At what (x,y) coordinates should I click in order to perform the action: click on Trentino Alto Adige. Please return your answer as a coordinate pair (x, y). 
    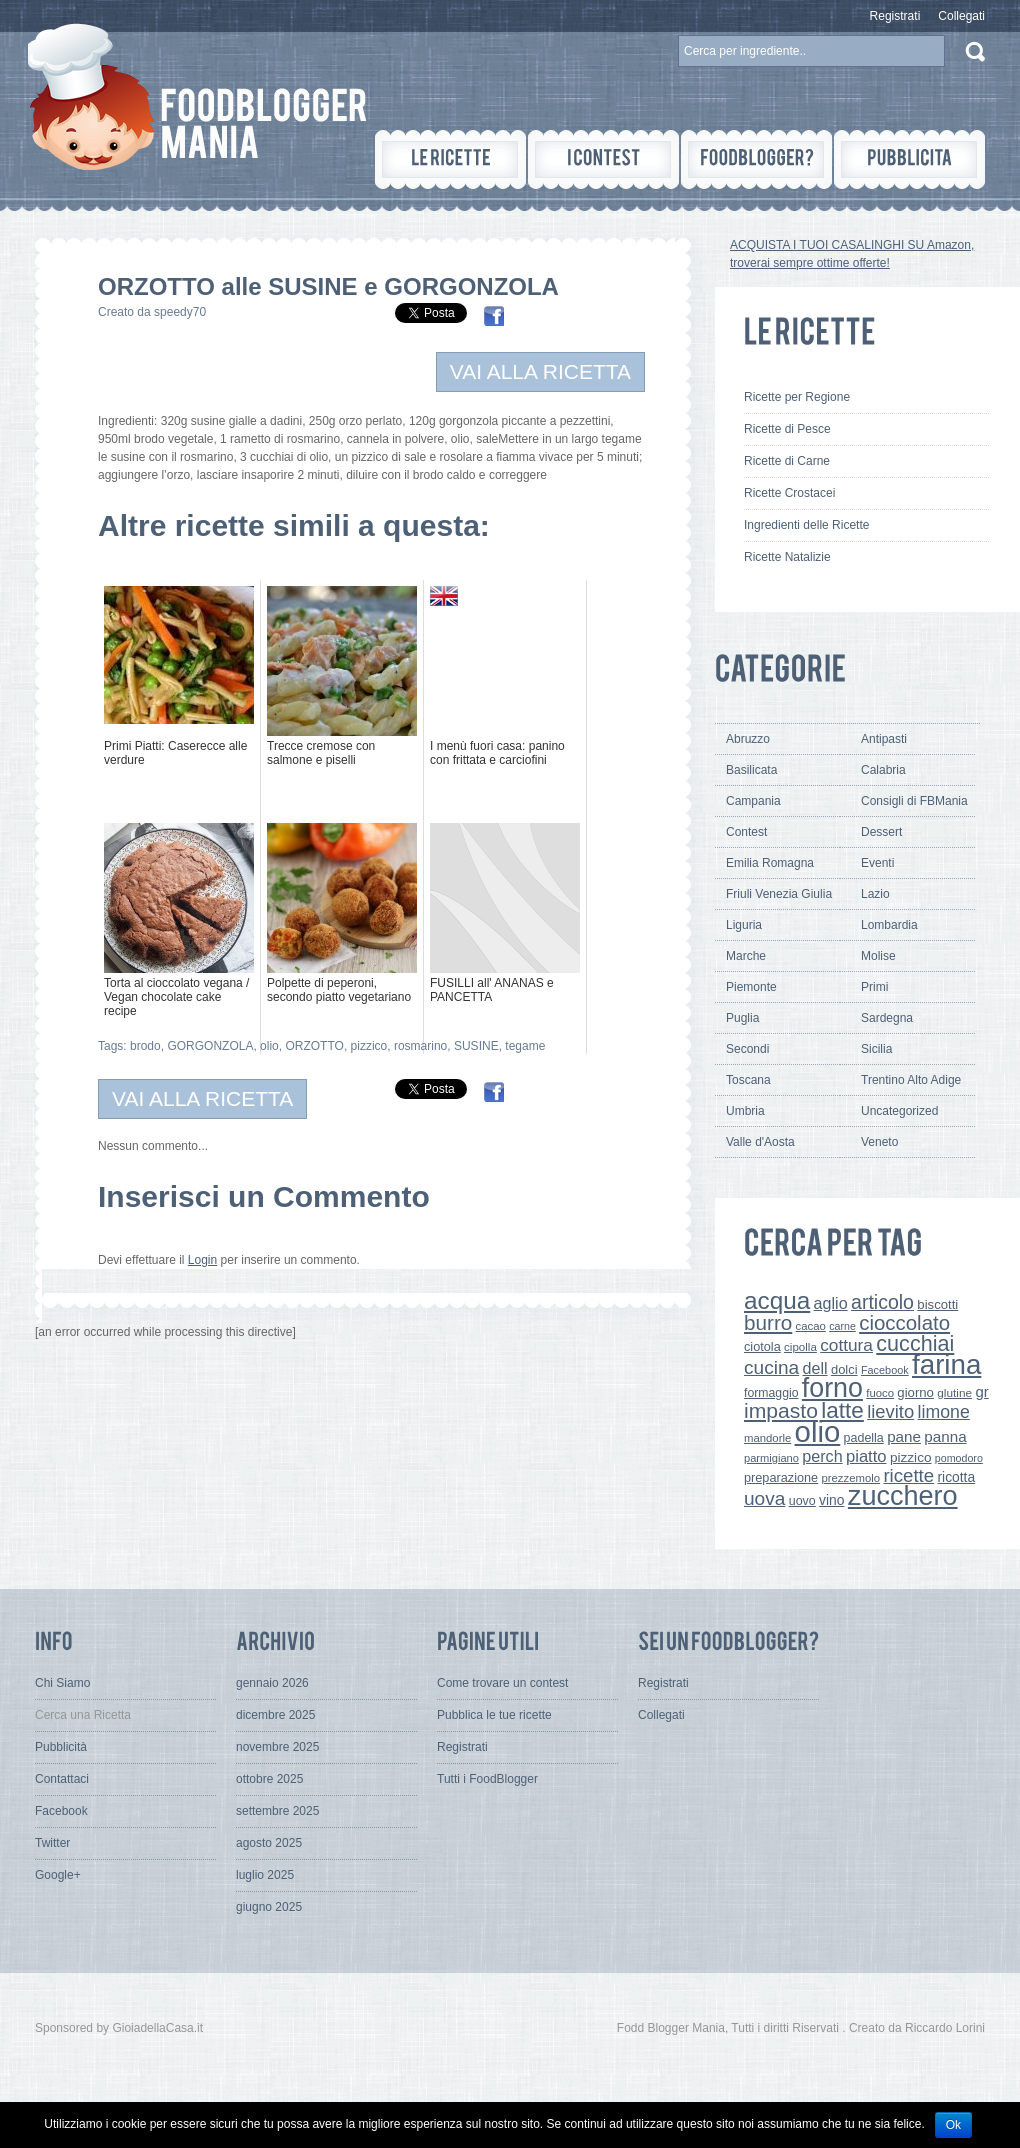
    Looking at the image, I should click on (911, 1080).